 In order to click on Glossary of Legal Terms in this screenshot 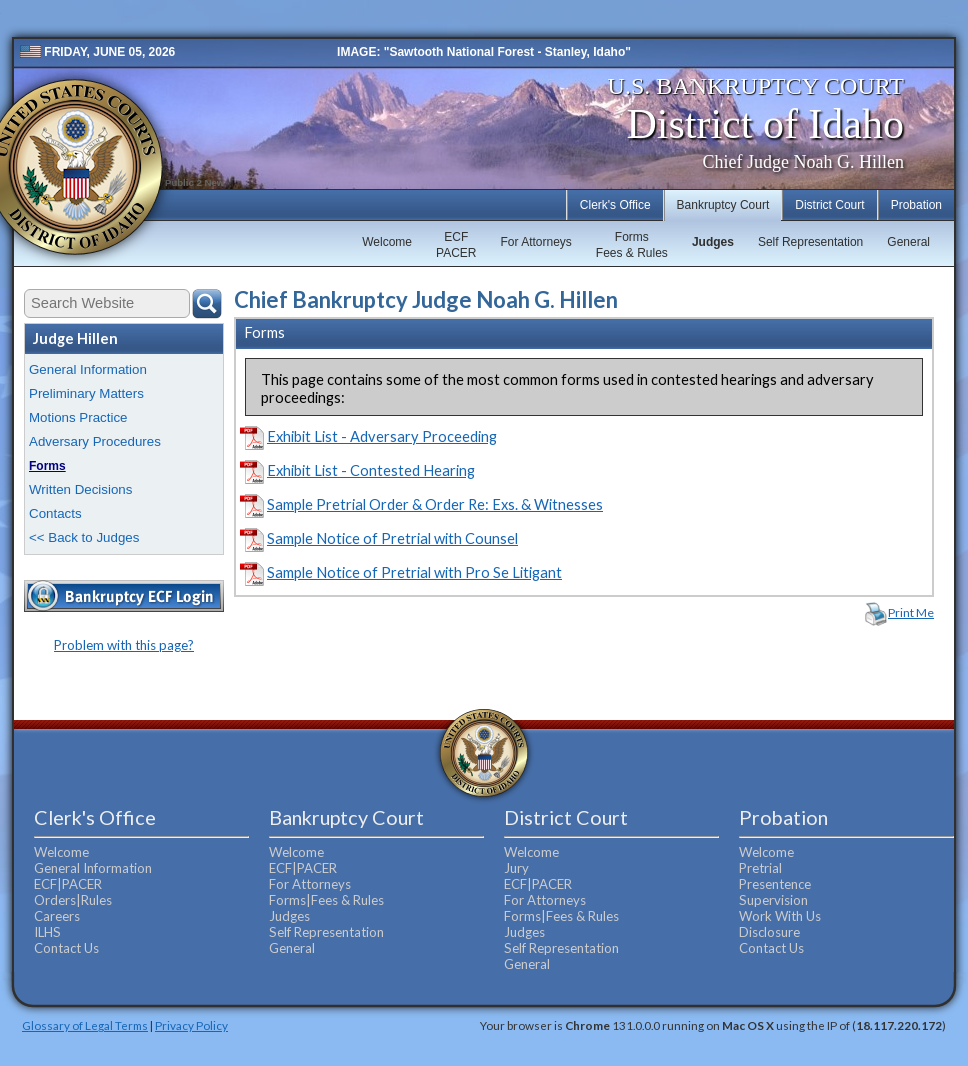, I will do `click(85, 1025)`.